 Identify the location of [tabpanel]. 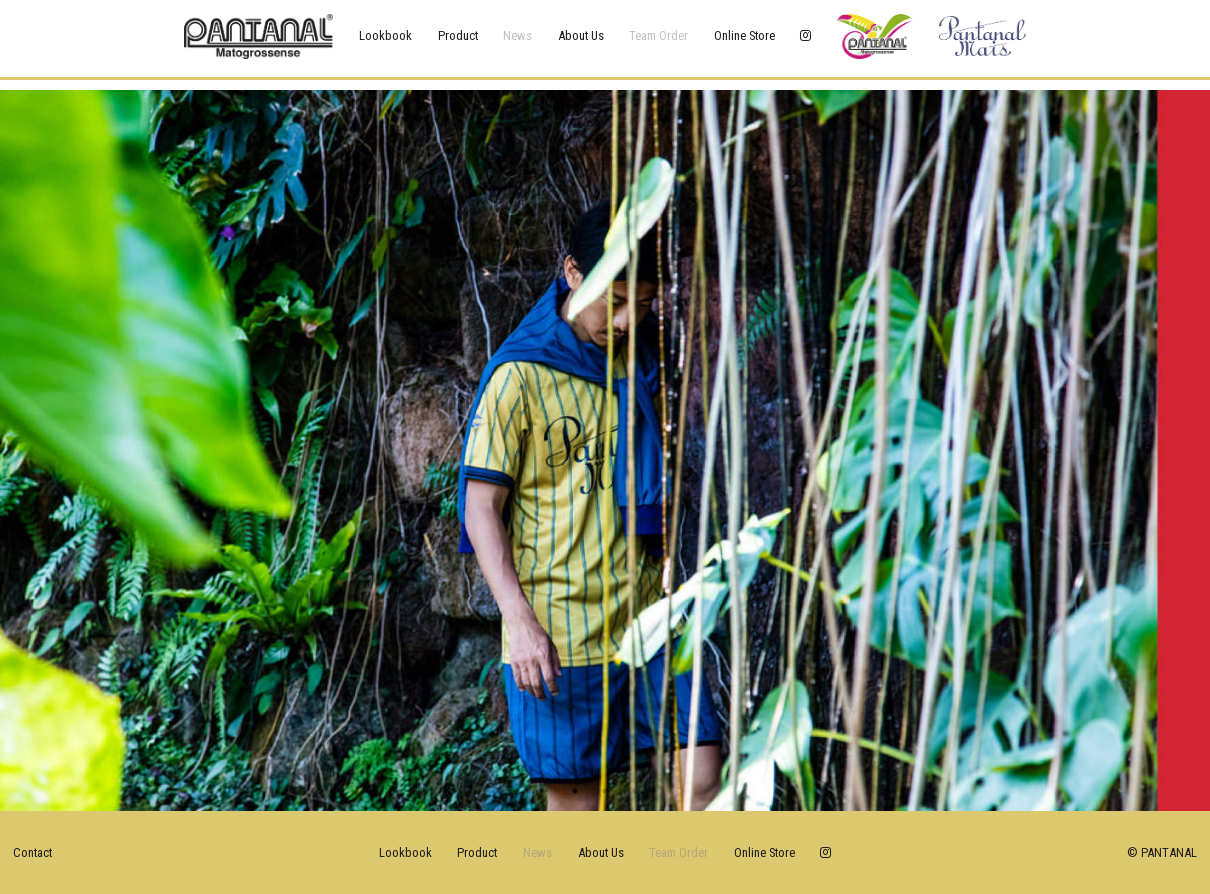
(605, 450).